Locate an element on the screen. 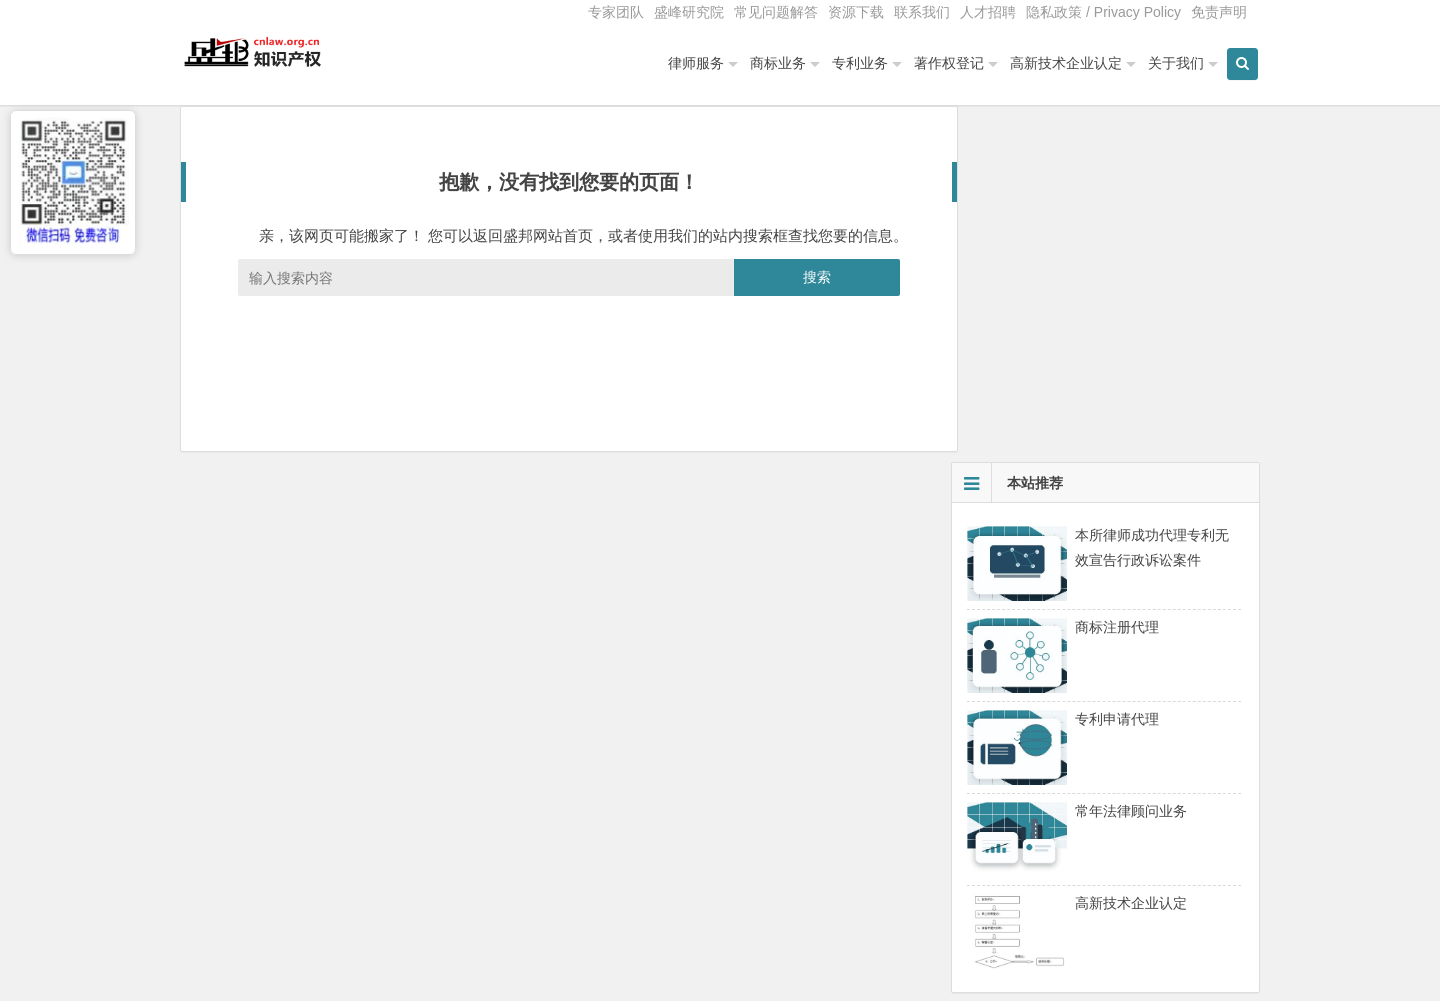  常年法律顾问业务 is located at coordinates (1131, 475).